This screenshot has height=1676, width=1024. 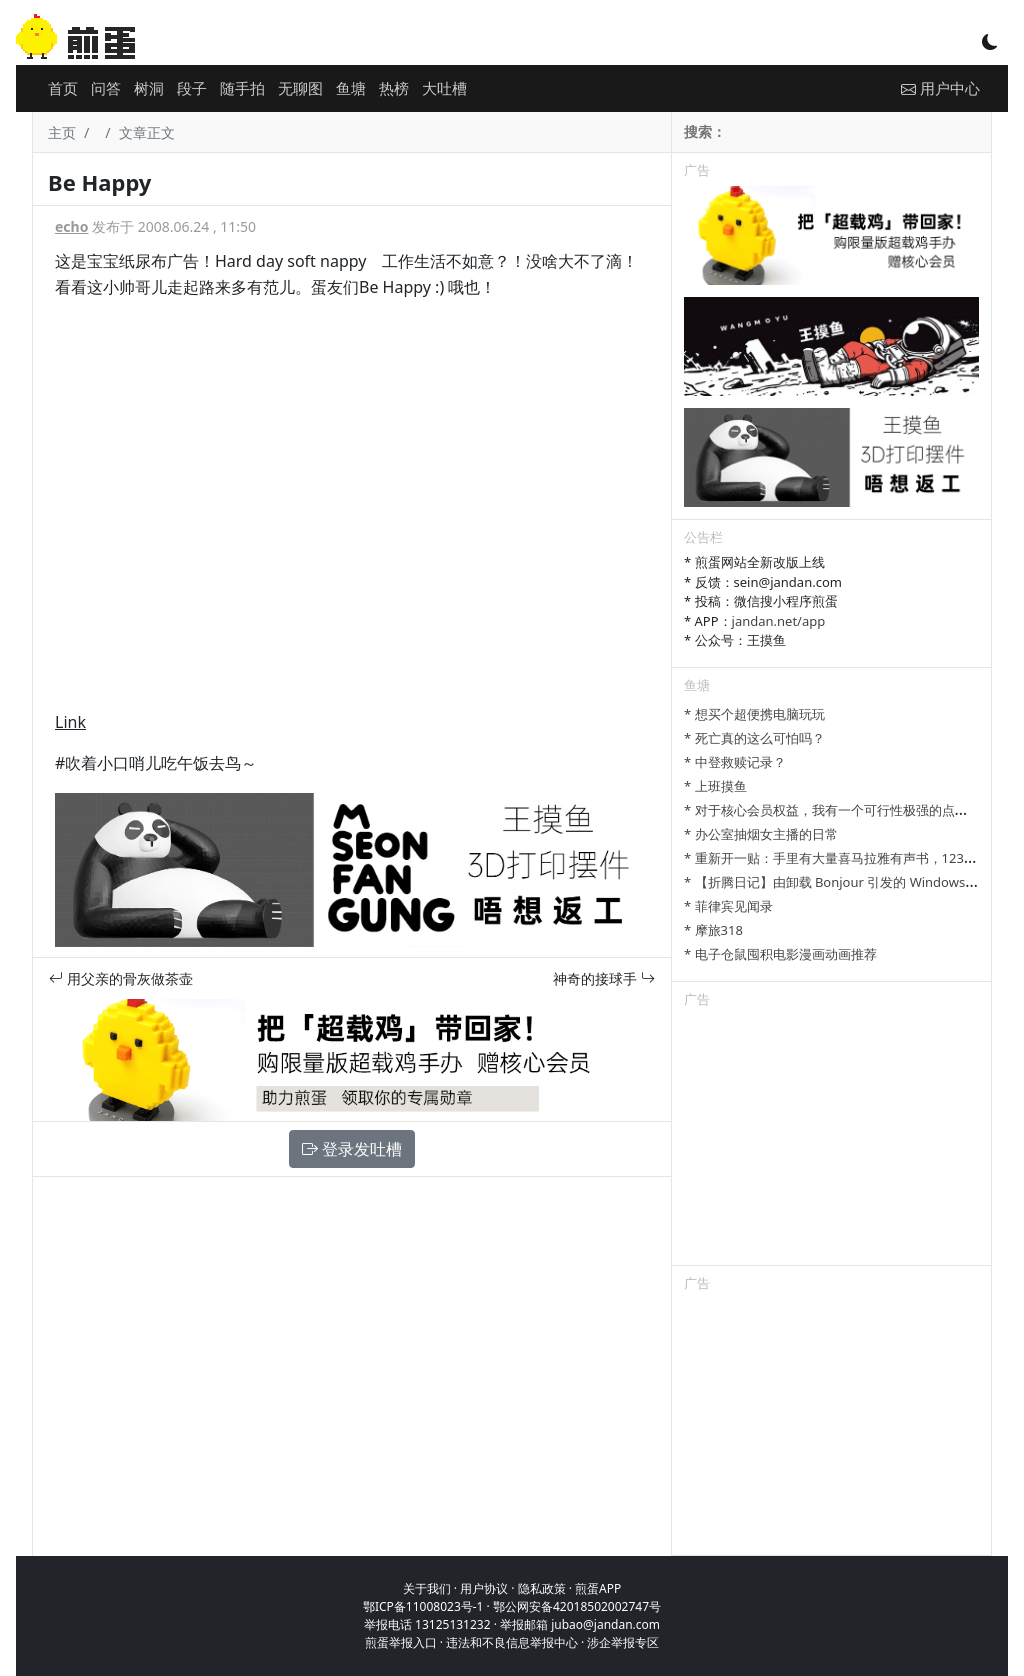 What do you see at coordinates (242, 88) in the screenshot?
I see `随手拍` at bounding box center [242, 88].